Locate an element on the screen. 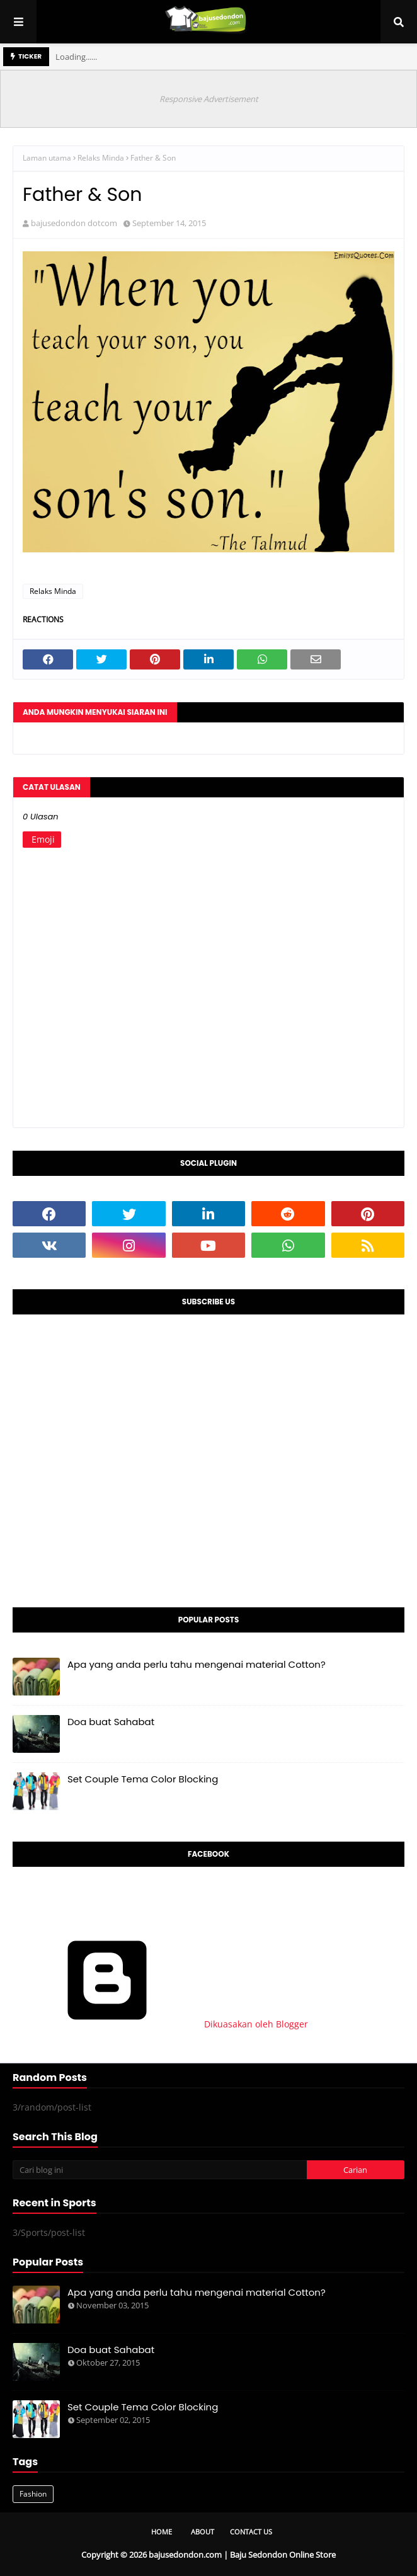 This screenshot has height=2576, width=417. bajusedondon.com | Baju Sedondon Online Store is located at coordinates (242, 2554).